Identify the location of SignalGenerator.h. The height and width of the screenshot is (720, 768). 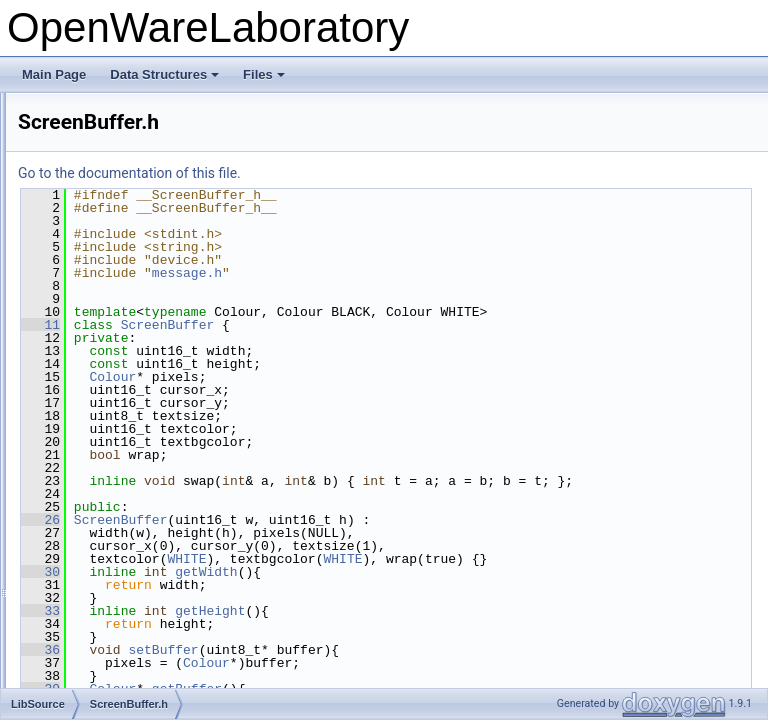
(114, 510).